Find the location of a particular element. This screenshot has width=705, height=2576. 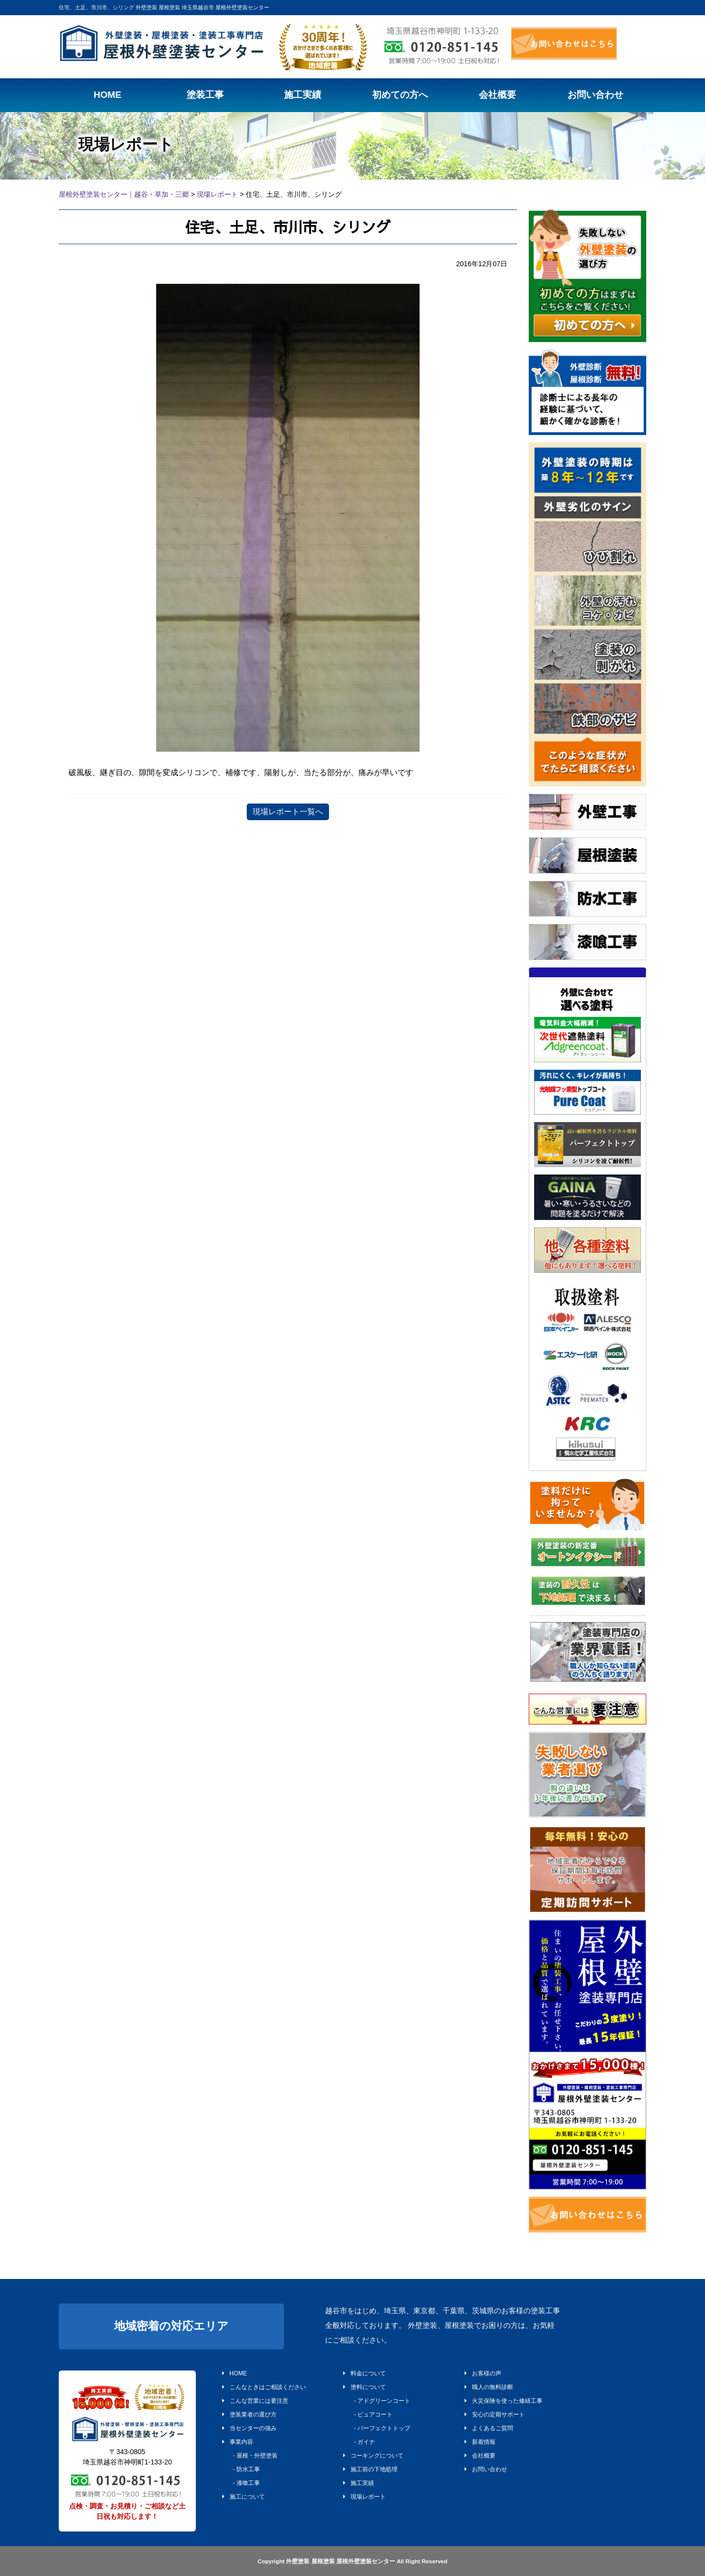

料金について is located at coordinates (364, 2373).